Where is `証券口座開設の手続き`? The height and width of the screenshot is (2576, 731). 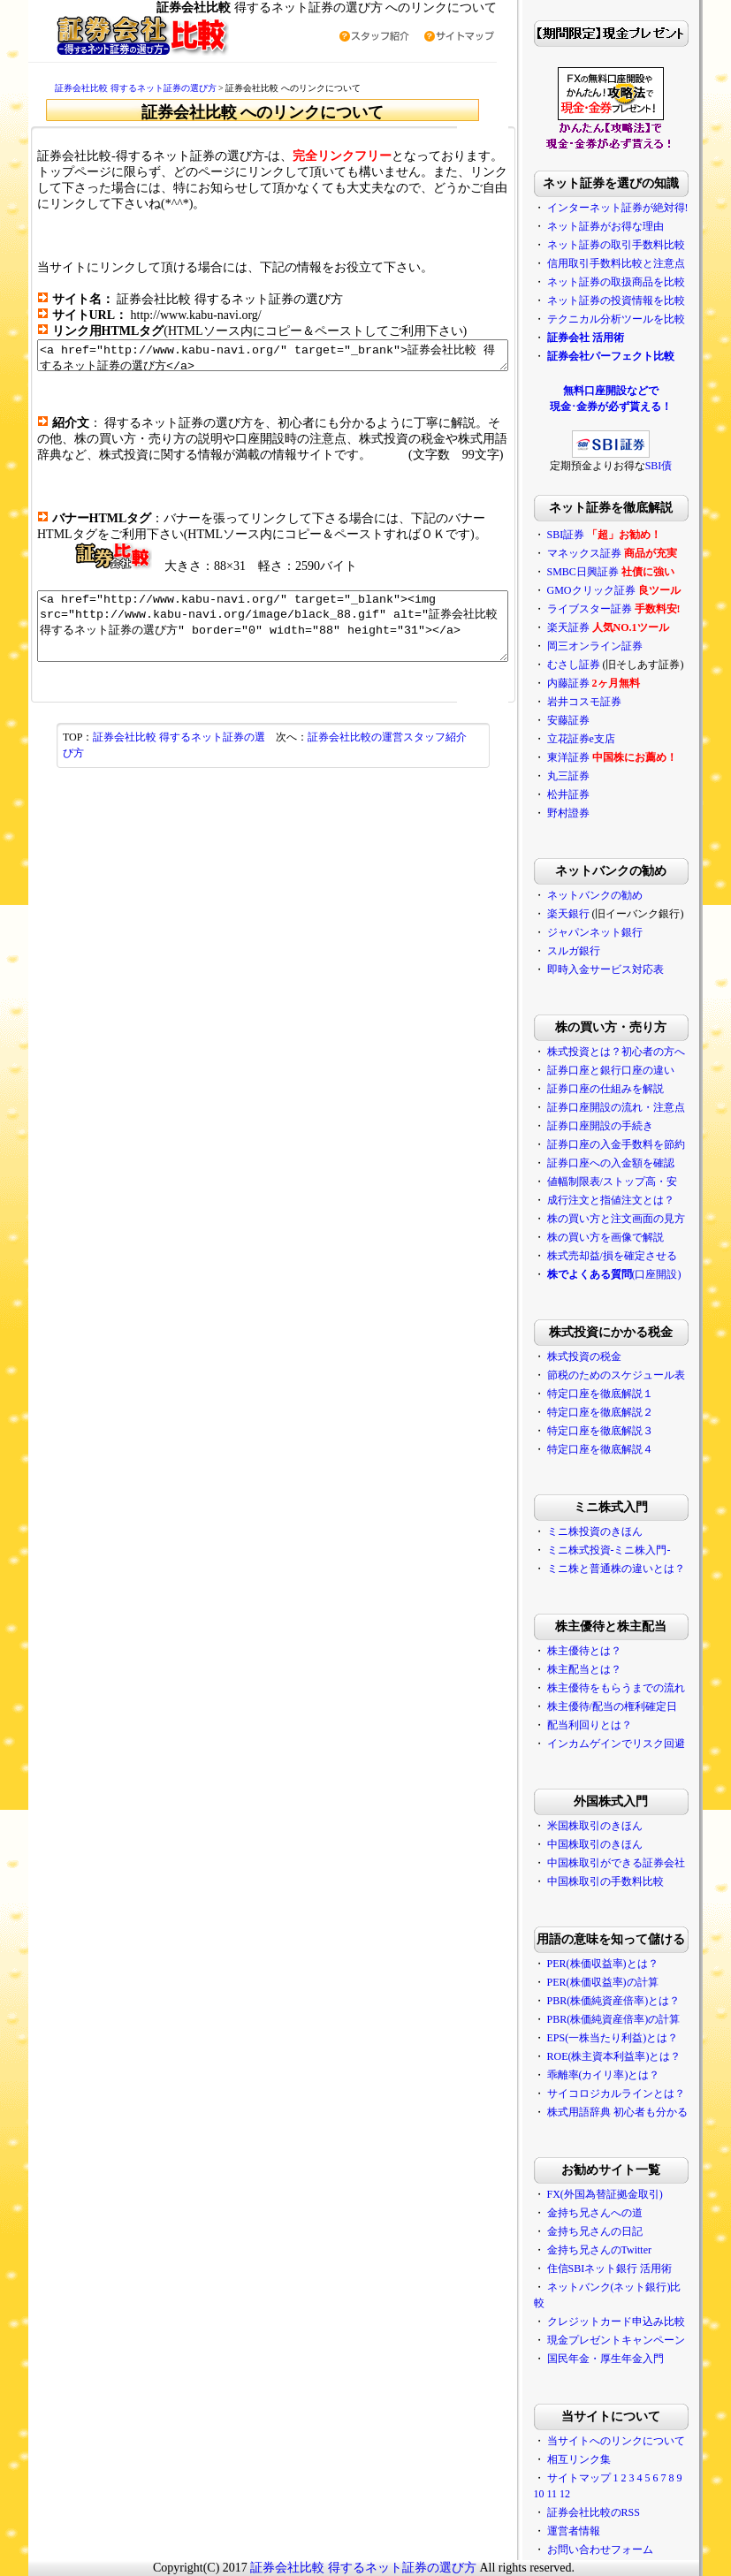
証券口座開設の手続き is located at coordinates (628, 1126).